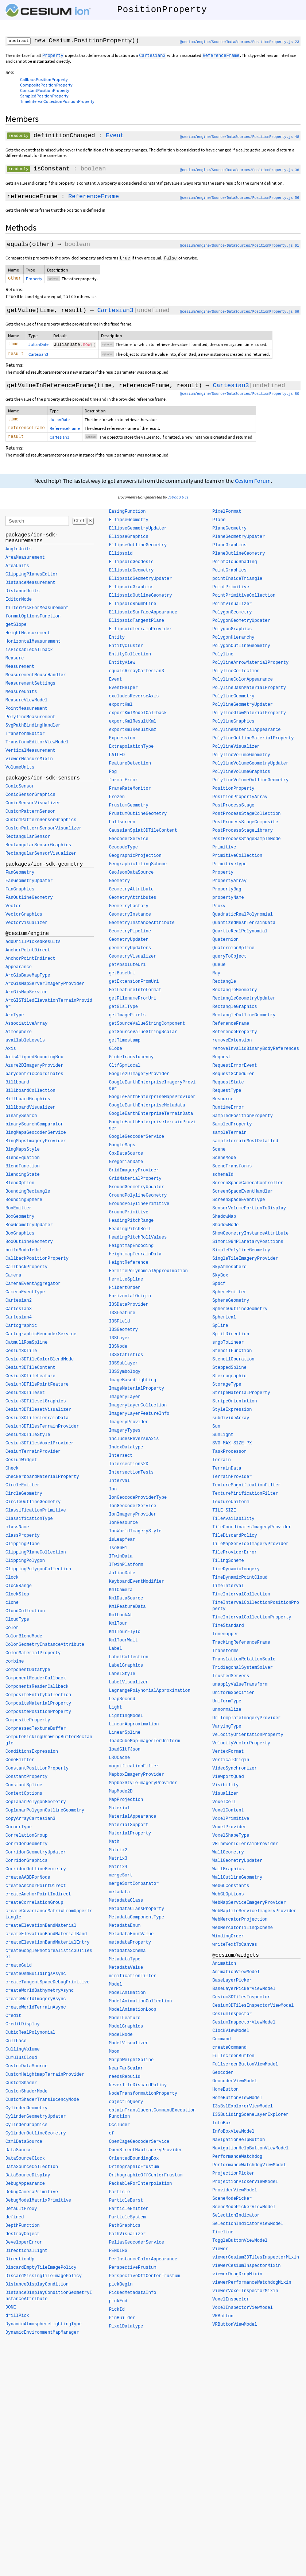  I want to click on GeometryFactory, so click(128, 909).